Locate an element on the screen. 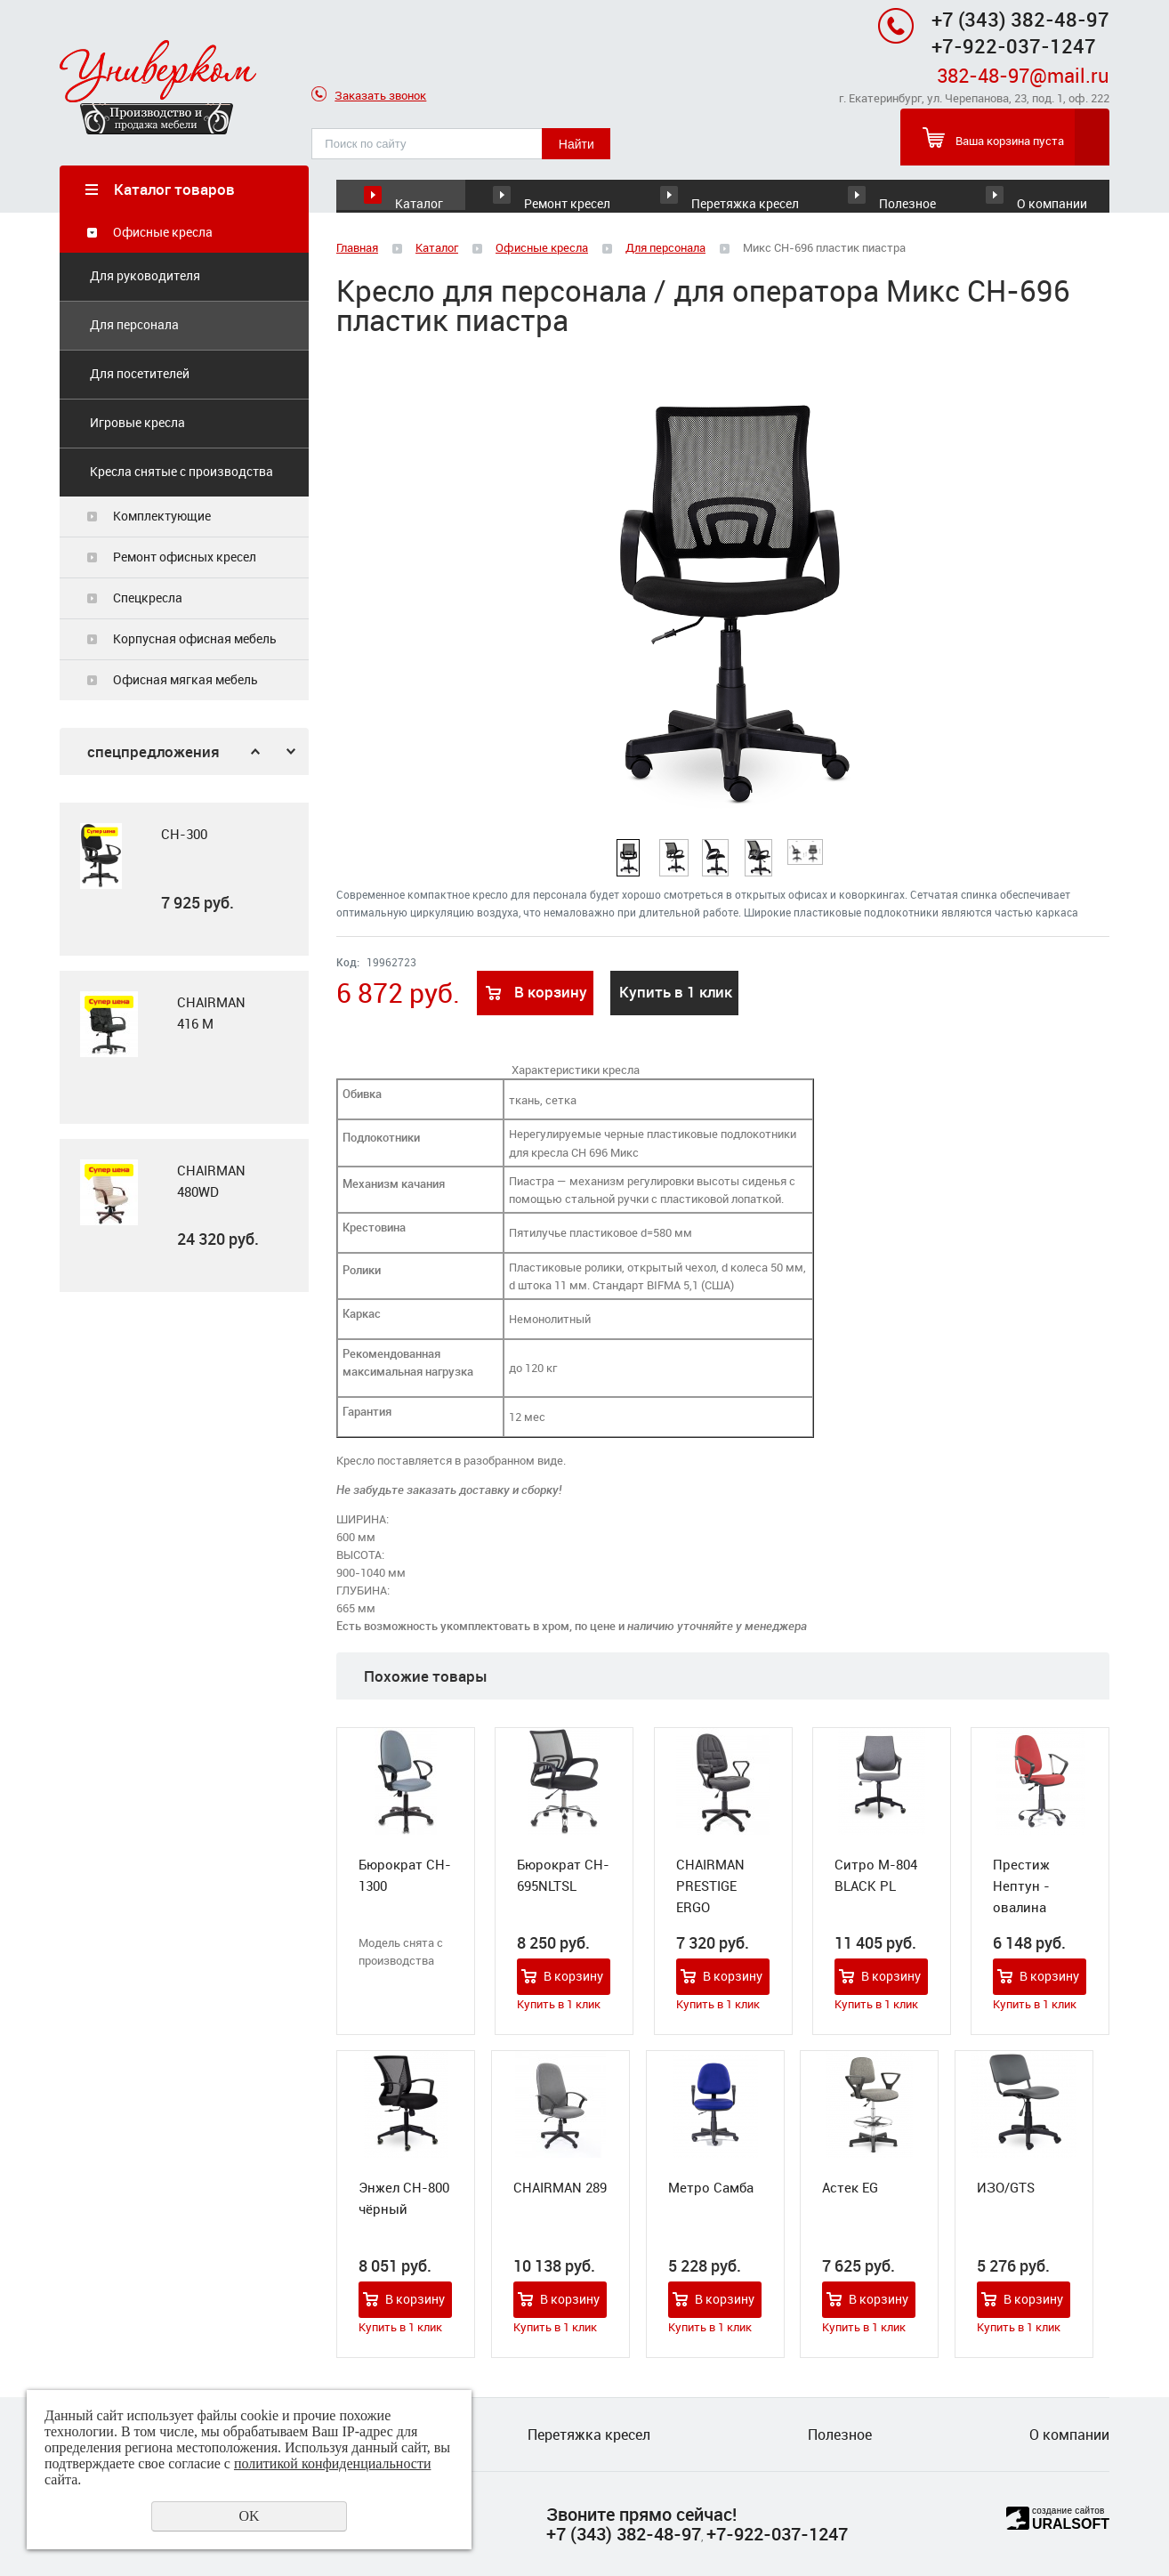 The image size is (1169, 2576). Next [button] is located at coordinates (291, 752).